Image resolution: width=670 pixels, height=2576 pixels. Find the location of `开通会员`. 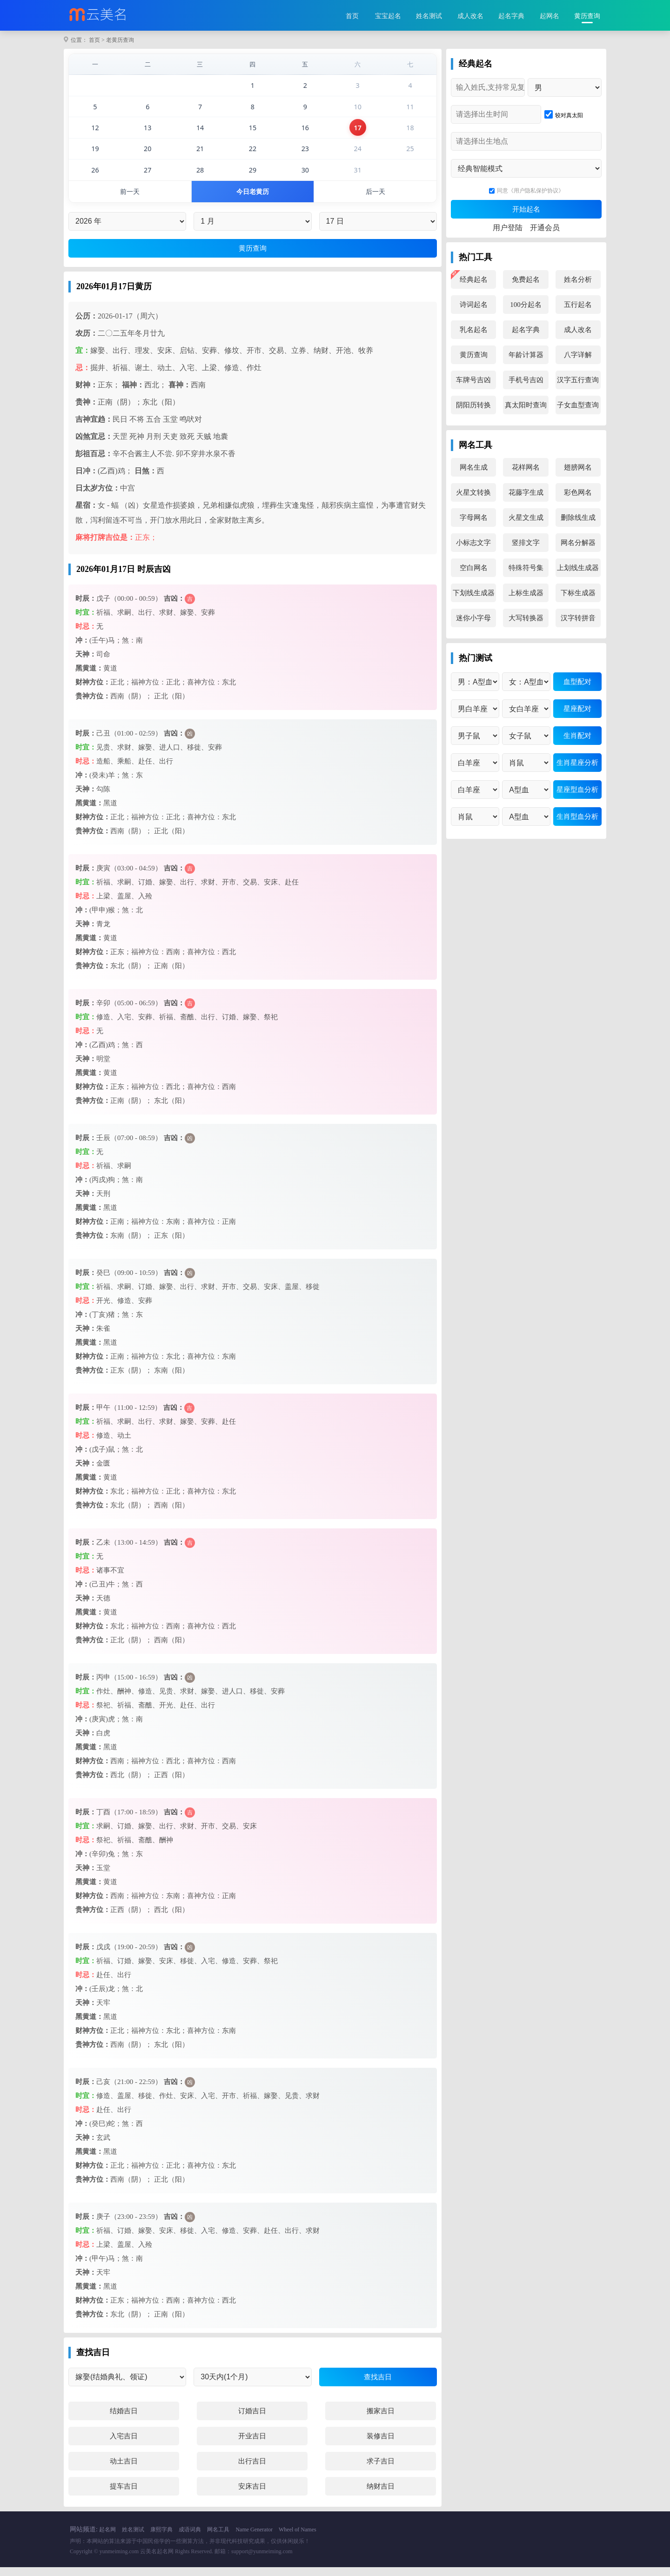

开通会员 is located at coordinates (545, 228).